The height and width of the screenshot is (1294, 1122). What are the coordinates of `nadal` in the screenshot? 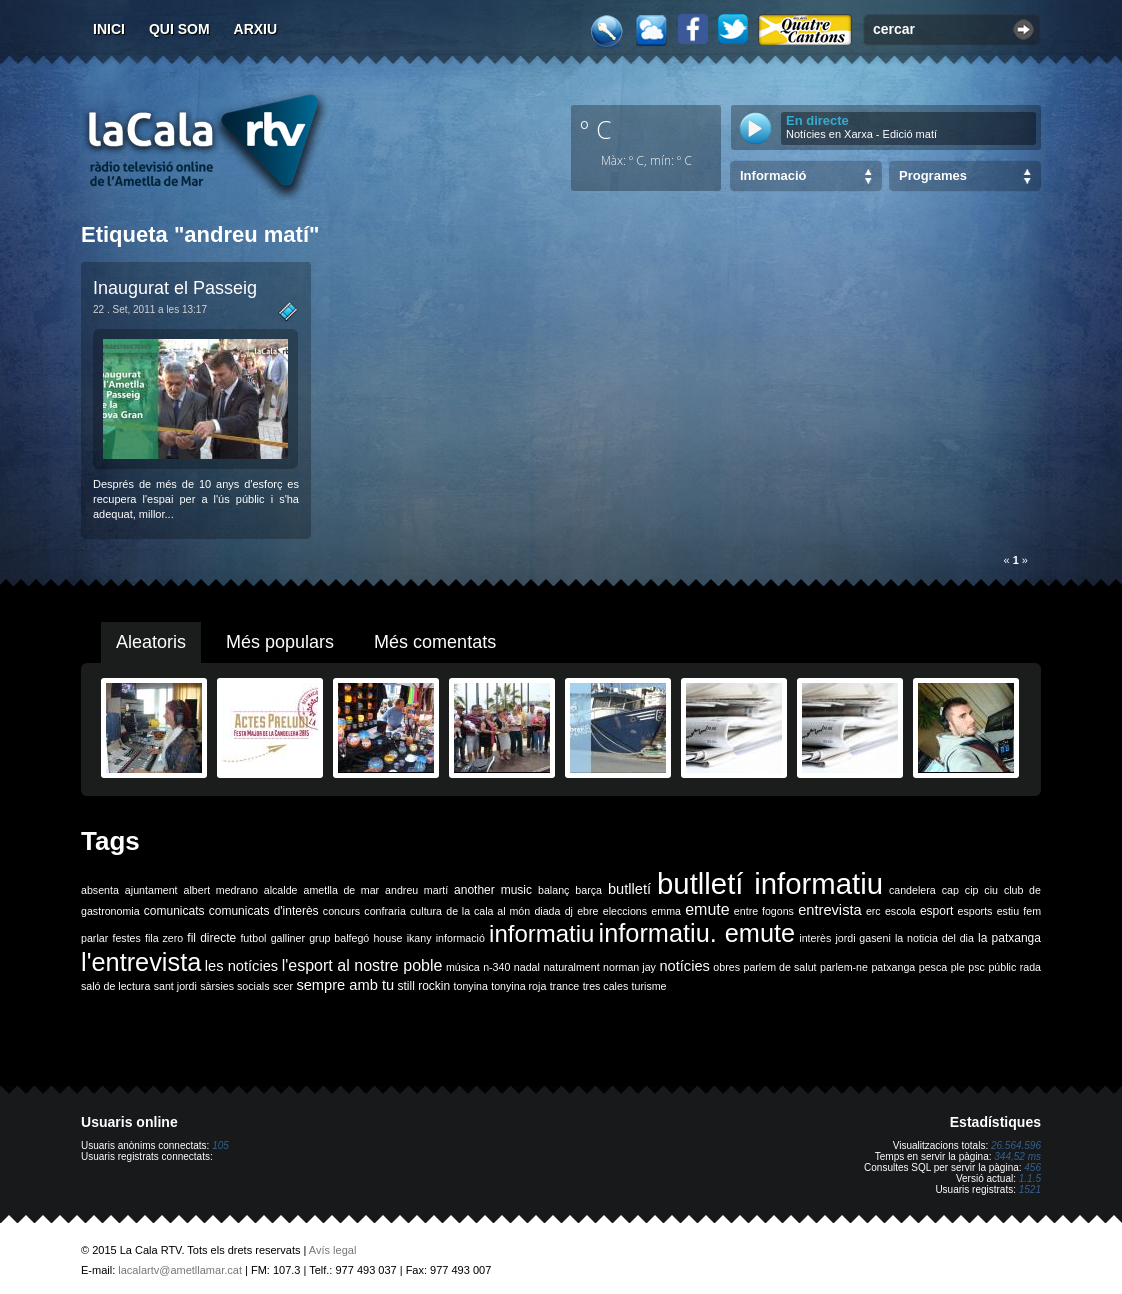 It's located at (527, 967).